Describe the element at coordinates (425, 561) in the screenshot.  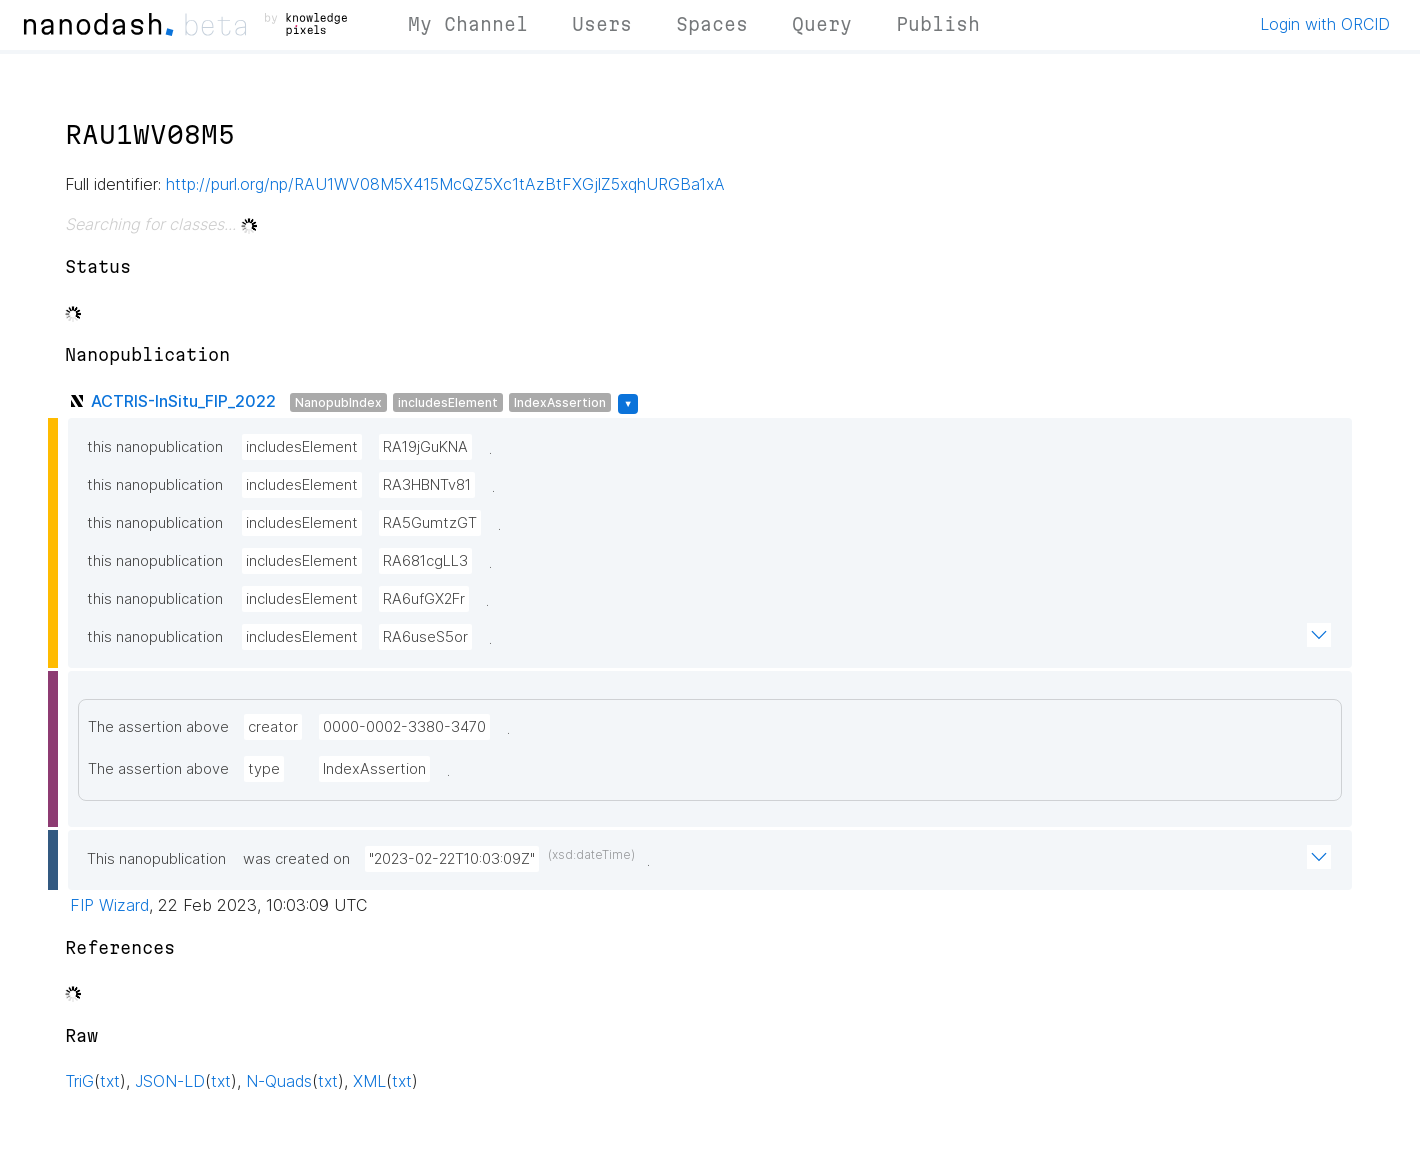
I see `RA681cgLL3` at that location.